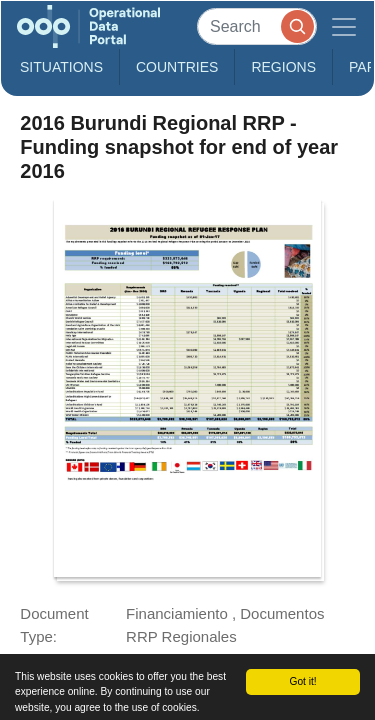 The width and height of the screenshot is (375, 720). Describe the element at coordinates (302, 681) in the screenshot. I see `Got it!` at that location.